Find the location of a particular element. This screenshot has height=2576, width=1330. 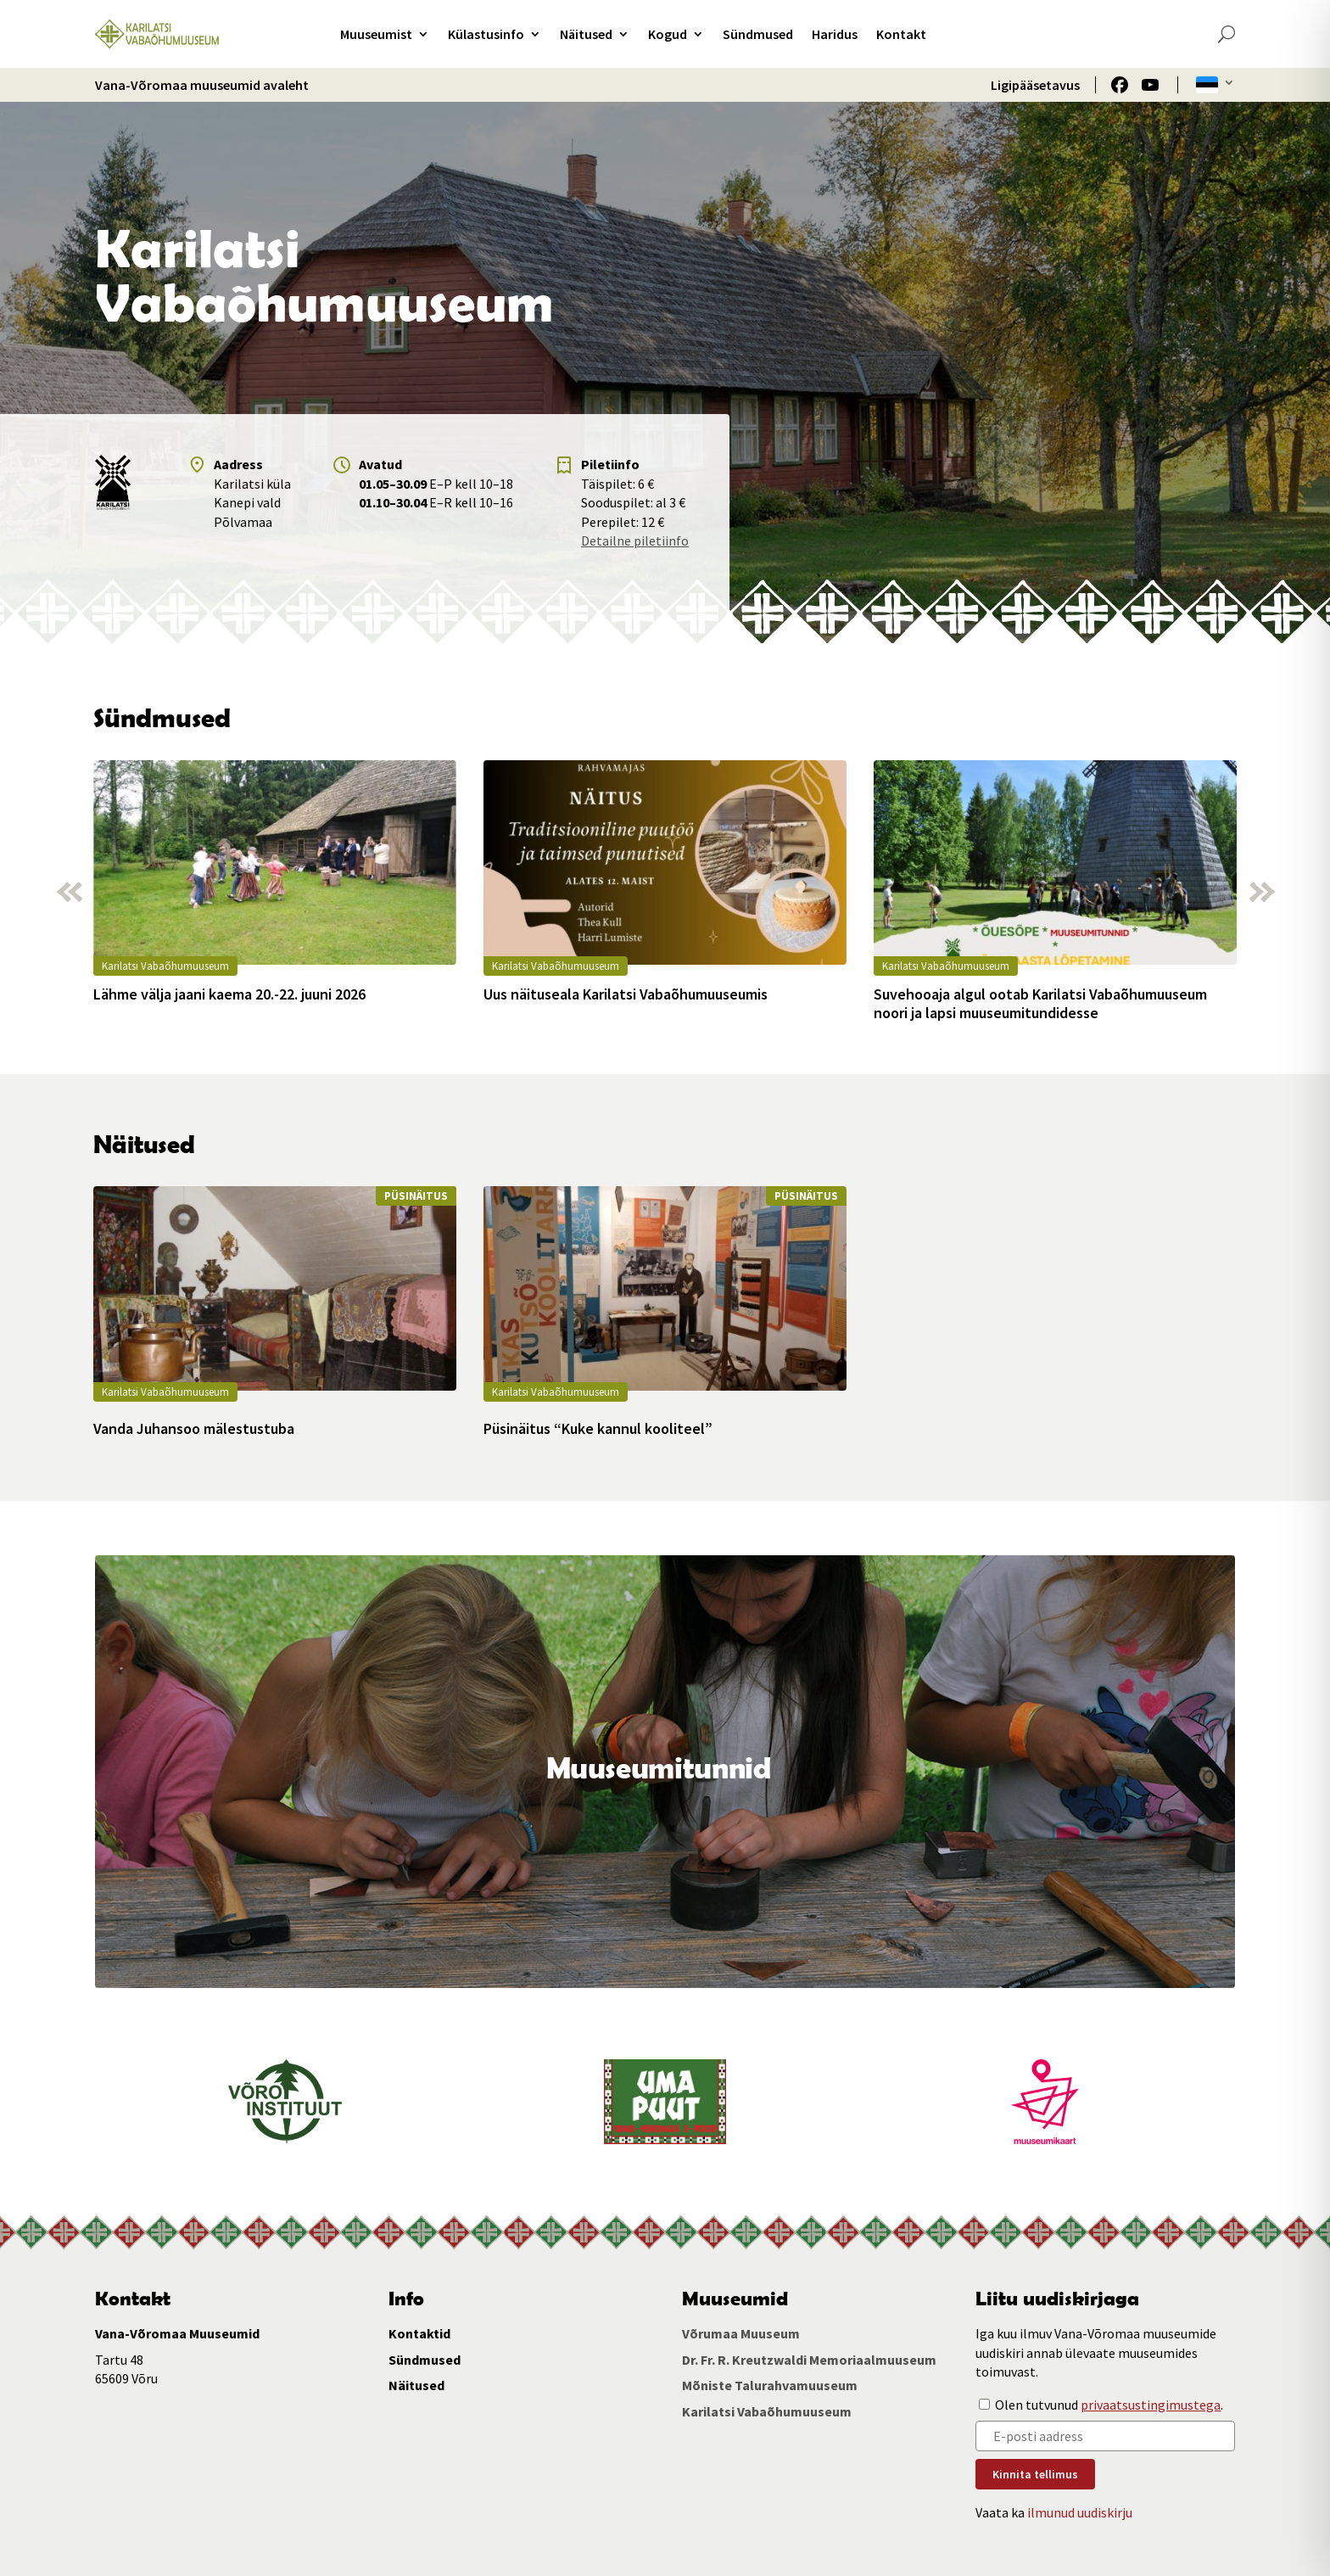

Näitused is located at coordinates (586, 33).